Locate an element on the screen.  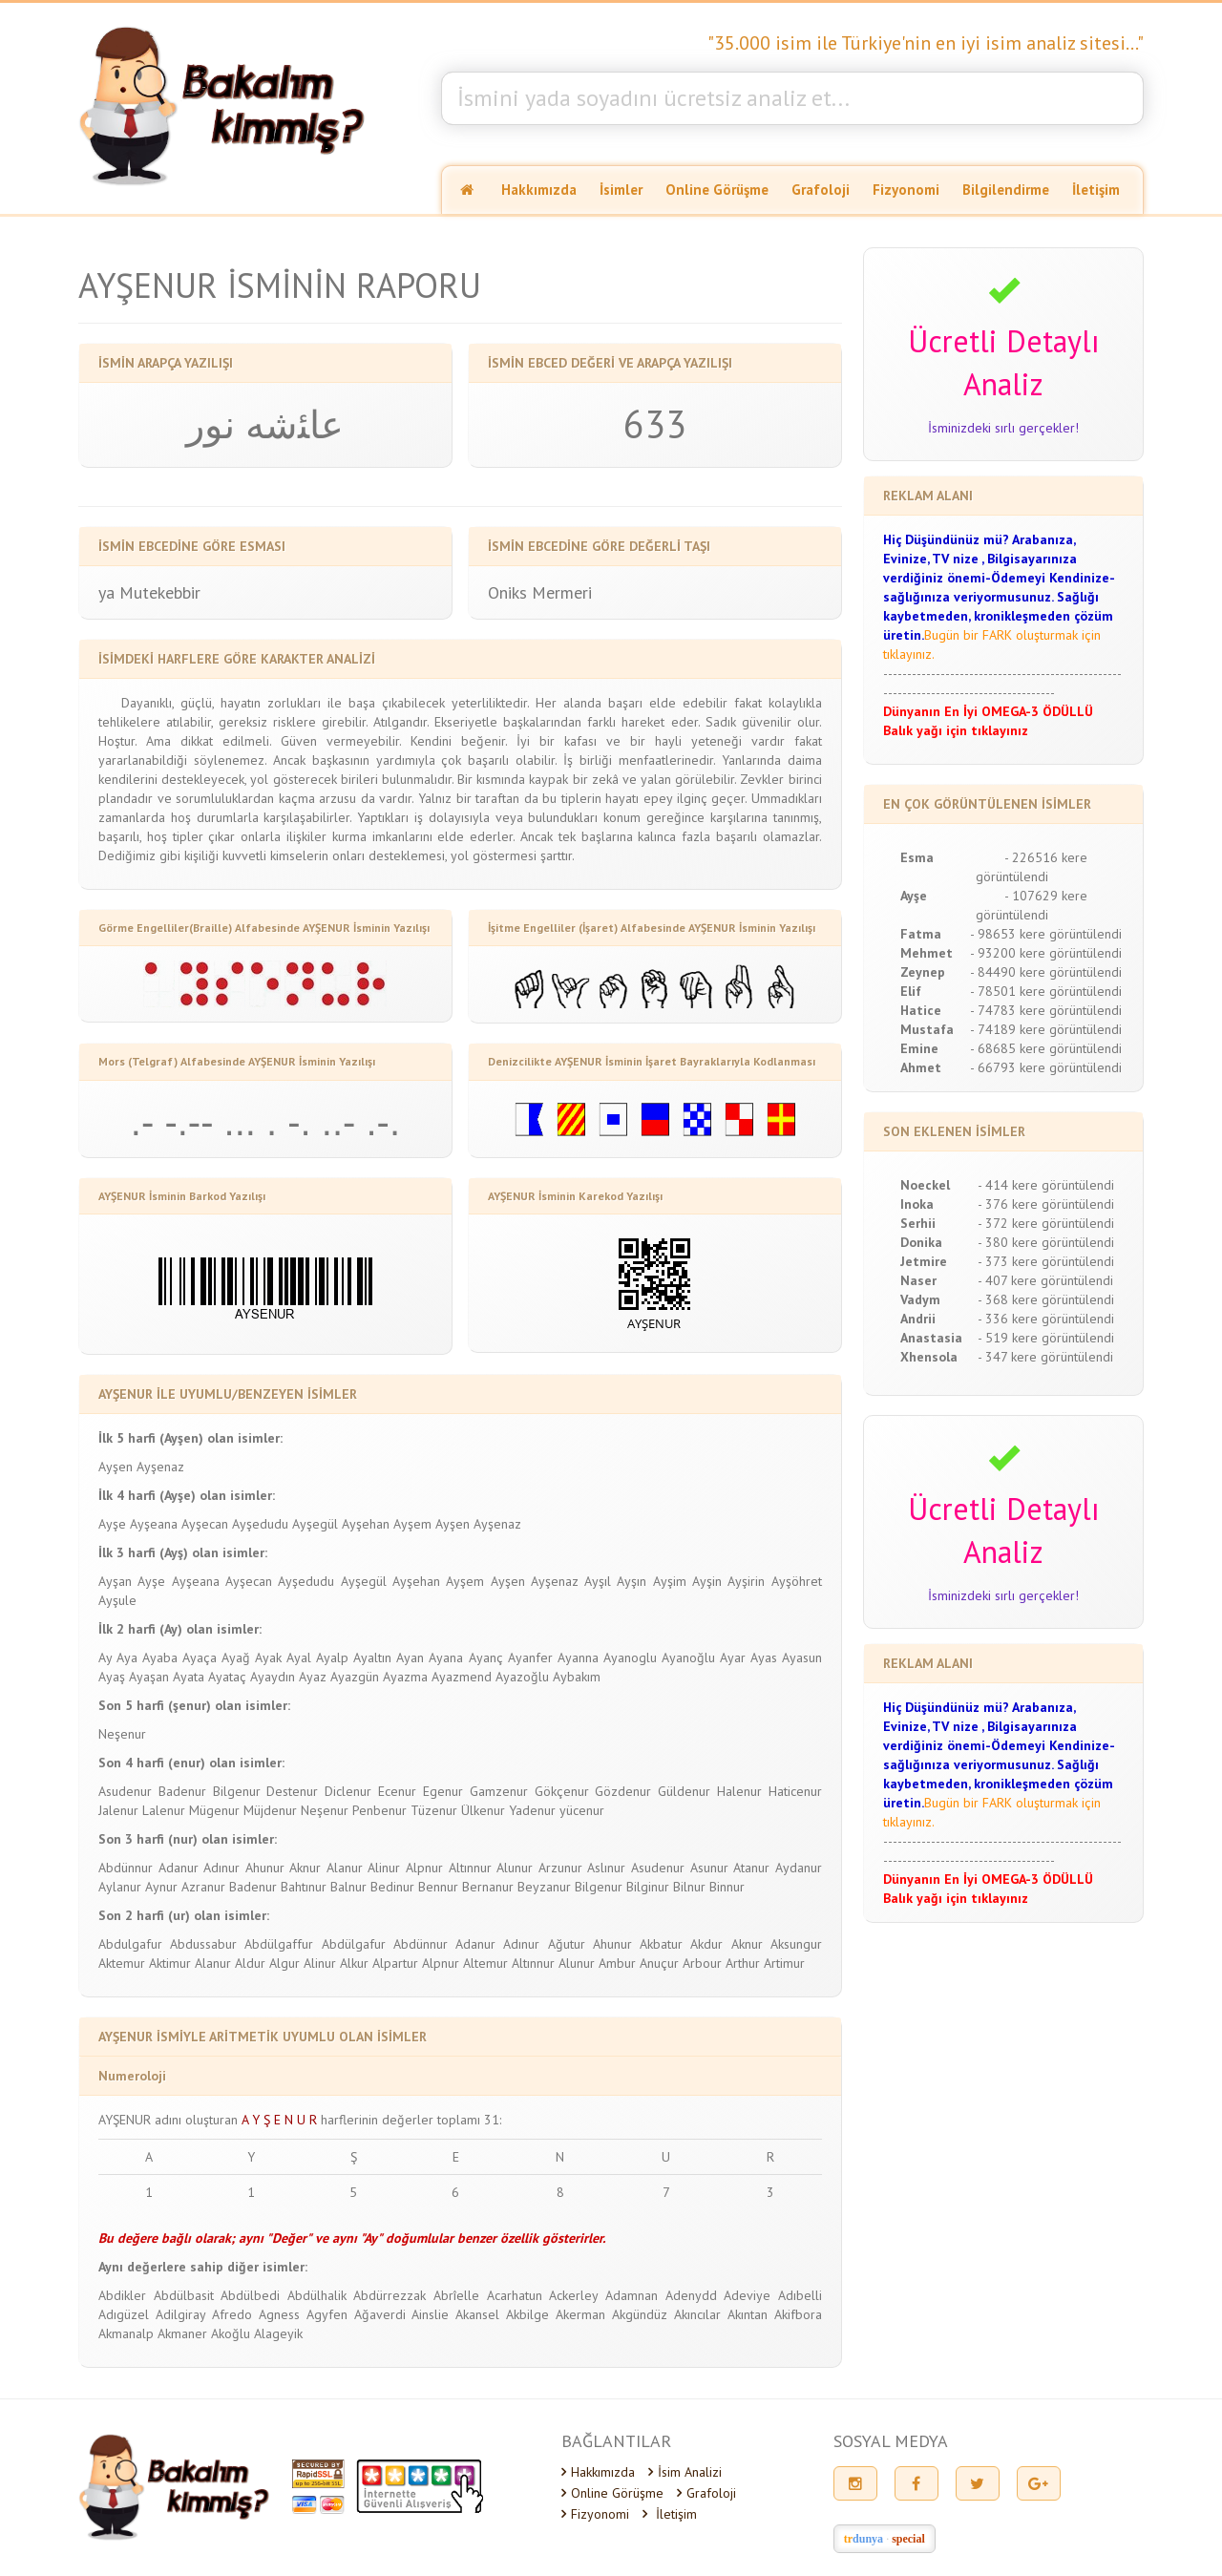
Ayar is located at coordinates (733, 1657).